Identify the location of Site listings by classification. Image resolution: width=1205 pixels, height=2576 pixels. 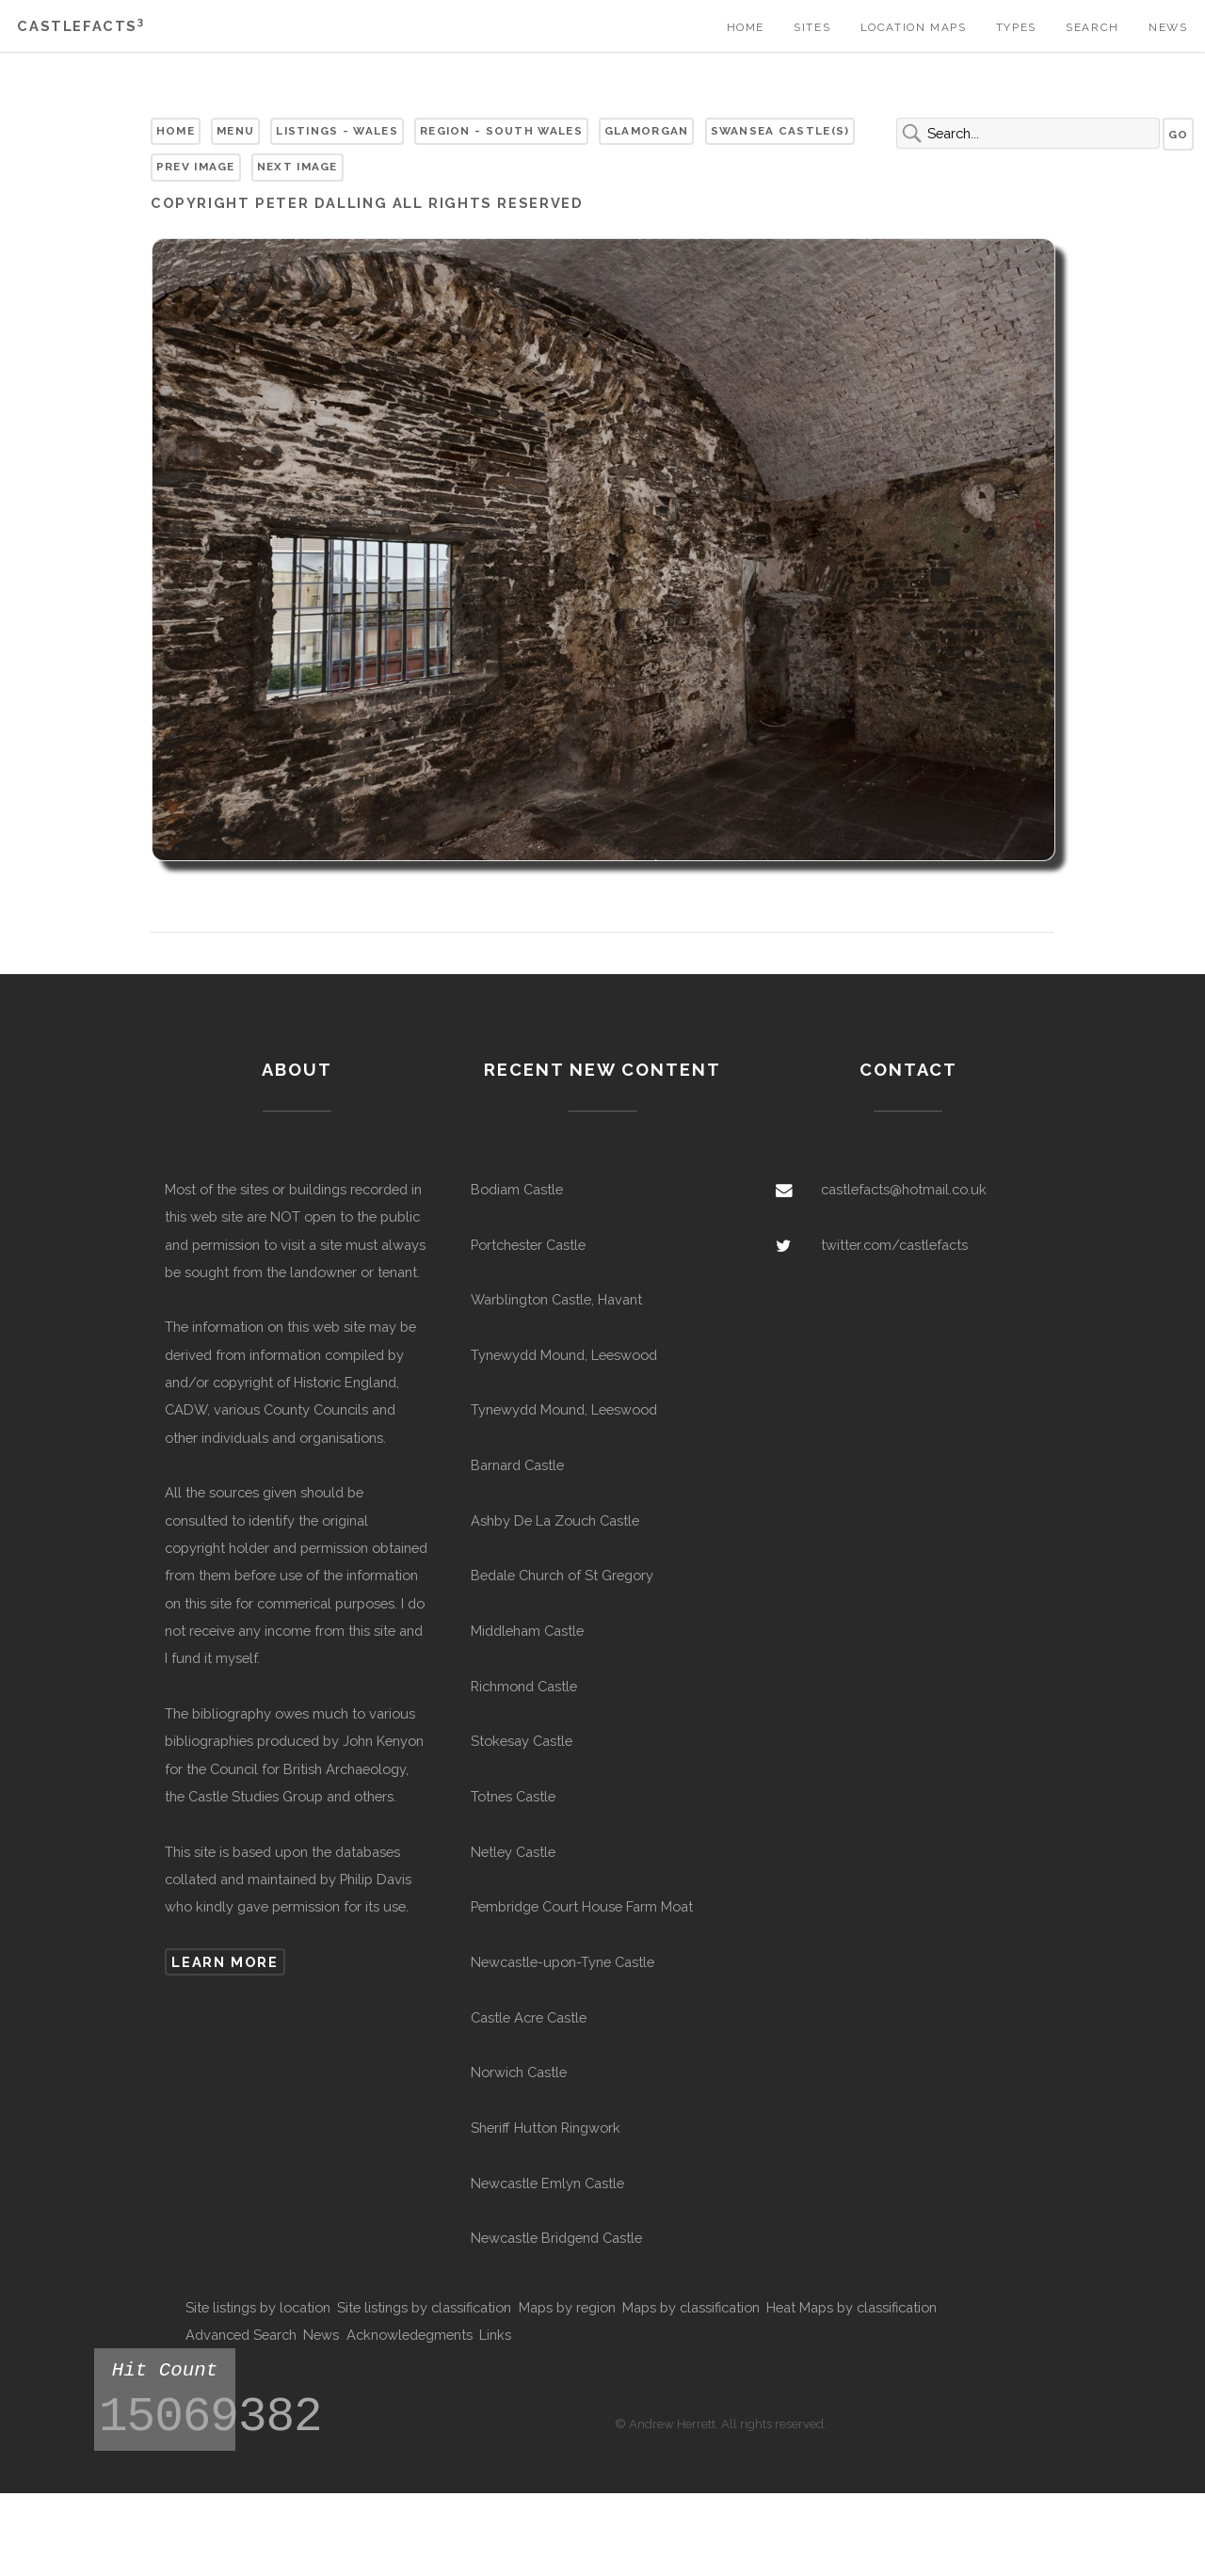
(424, 2307).